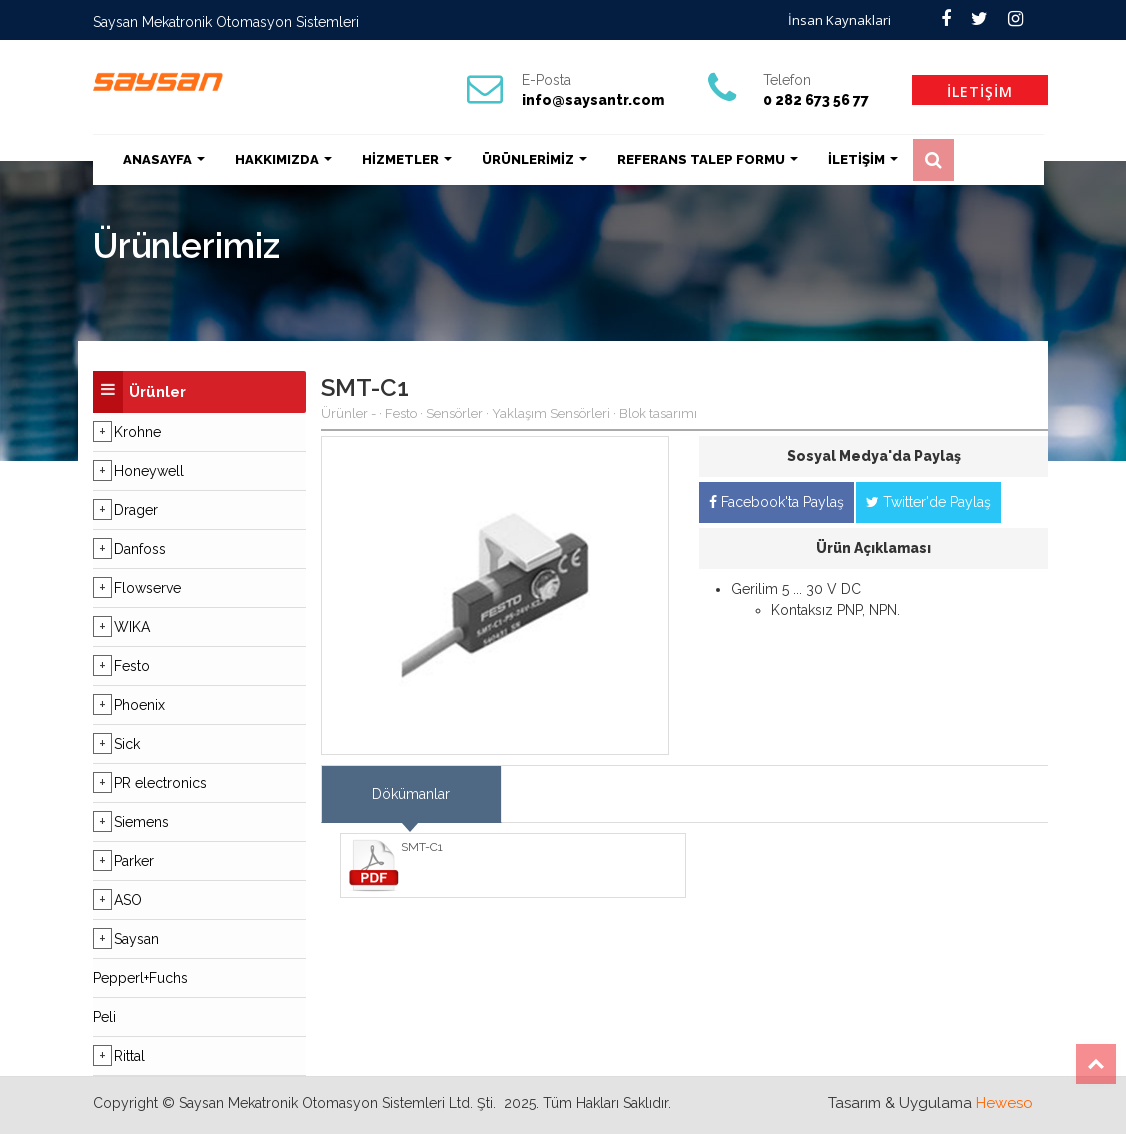 This screenshot has height=1134, width=1126. I want to click on Sick, so click(127, 744).